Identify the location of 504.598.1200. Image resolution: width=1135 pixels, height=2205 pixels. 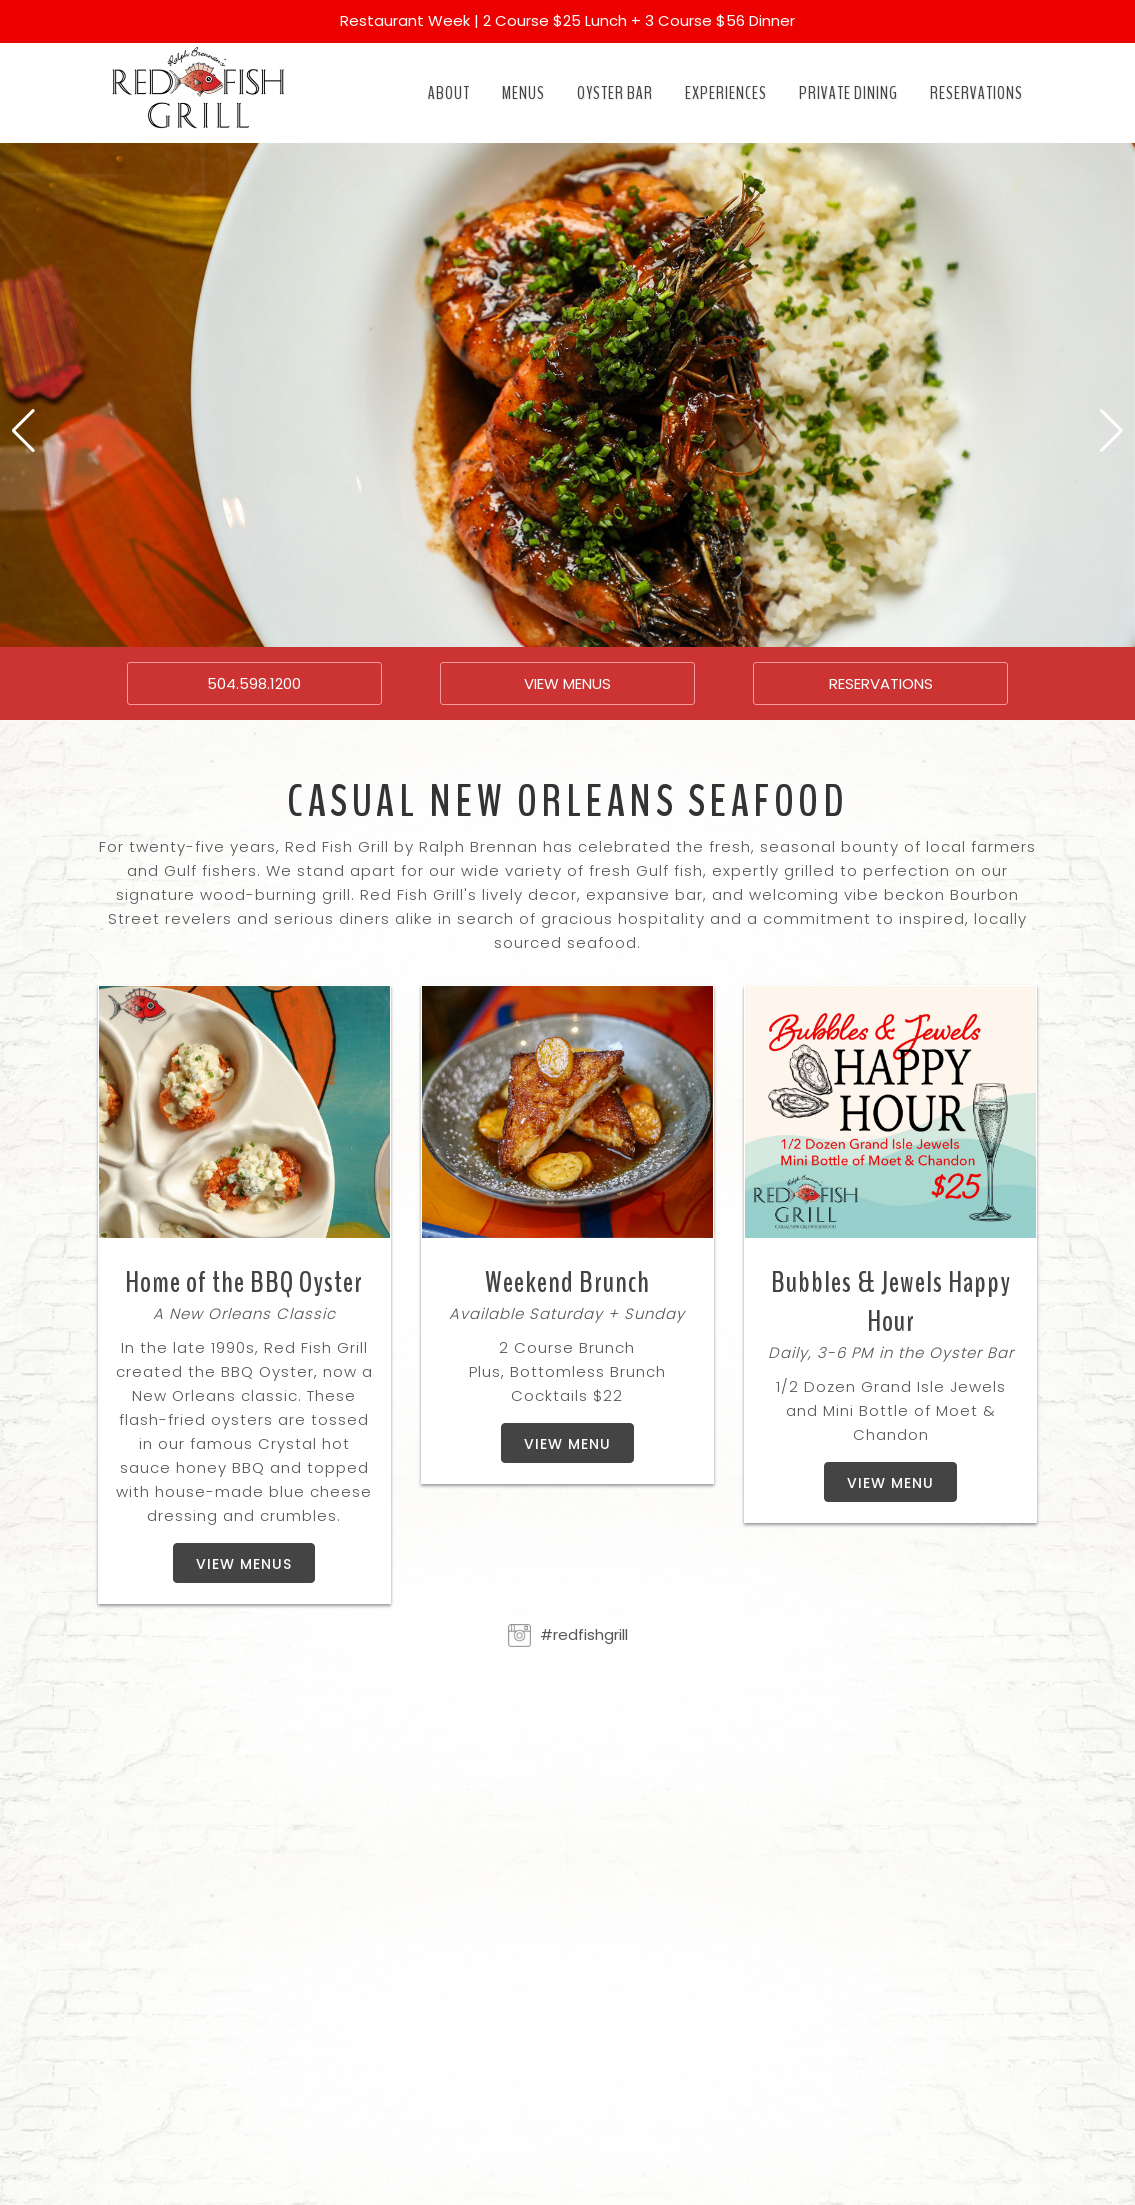
(254, 683).